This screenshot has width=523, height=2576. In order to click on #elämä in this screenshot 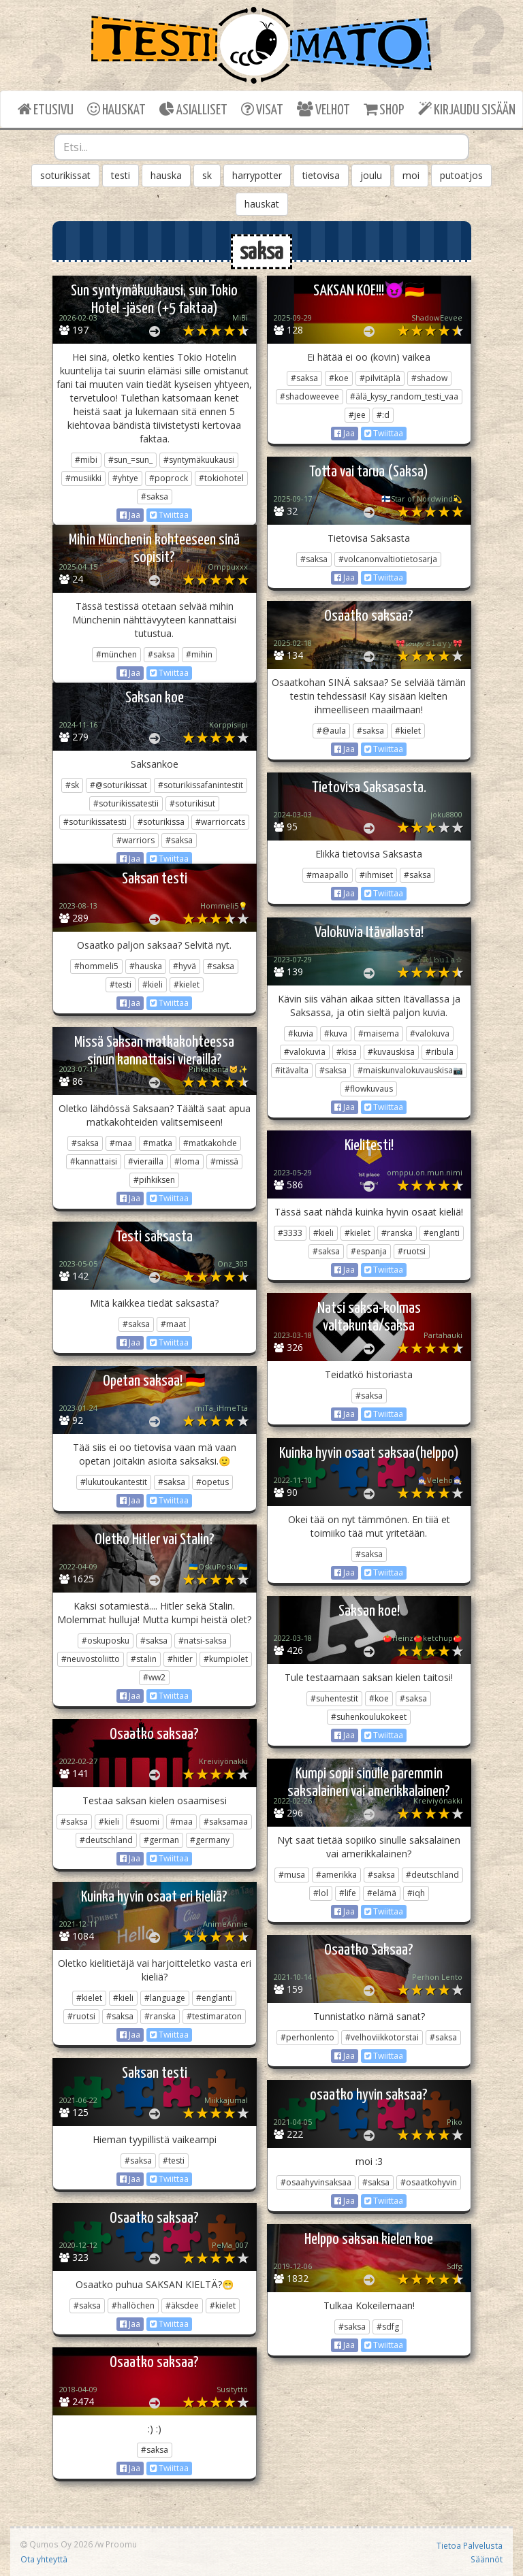, I will do `click(381, 1893)`.